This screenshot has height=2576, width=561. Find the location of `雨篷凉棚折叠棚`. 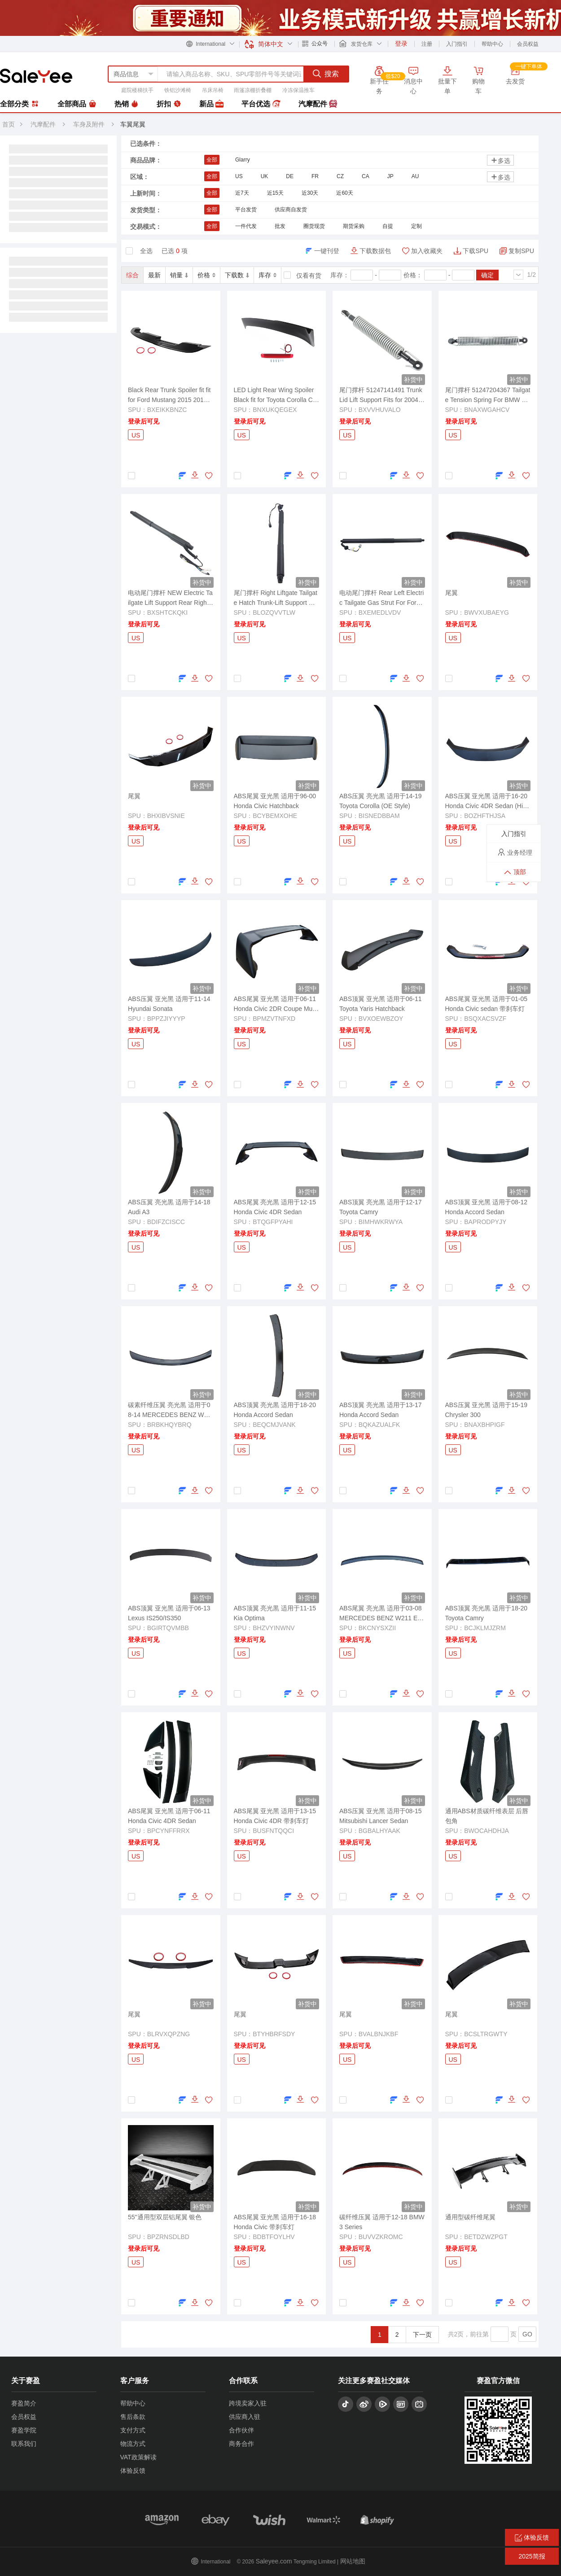

雨篷凉棚折叠棚 is located at coordinates (253, 90).